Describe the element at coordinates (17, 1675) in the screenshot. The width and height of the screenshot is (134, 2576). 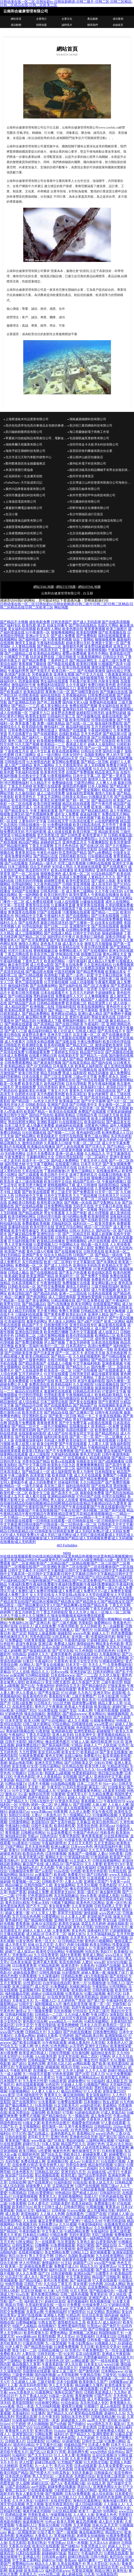
I see `av探花网` at that location.